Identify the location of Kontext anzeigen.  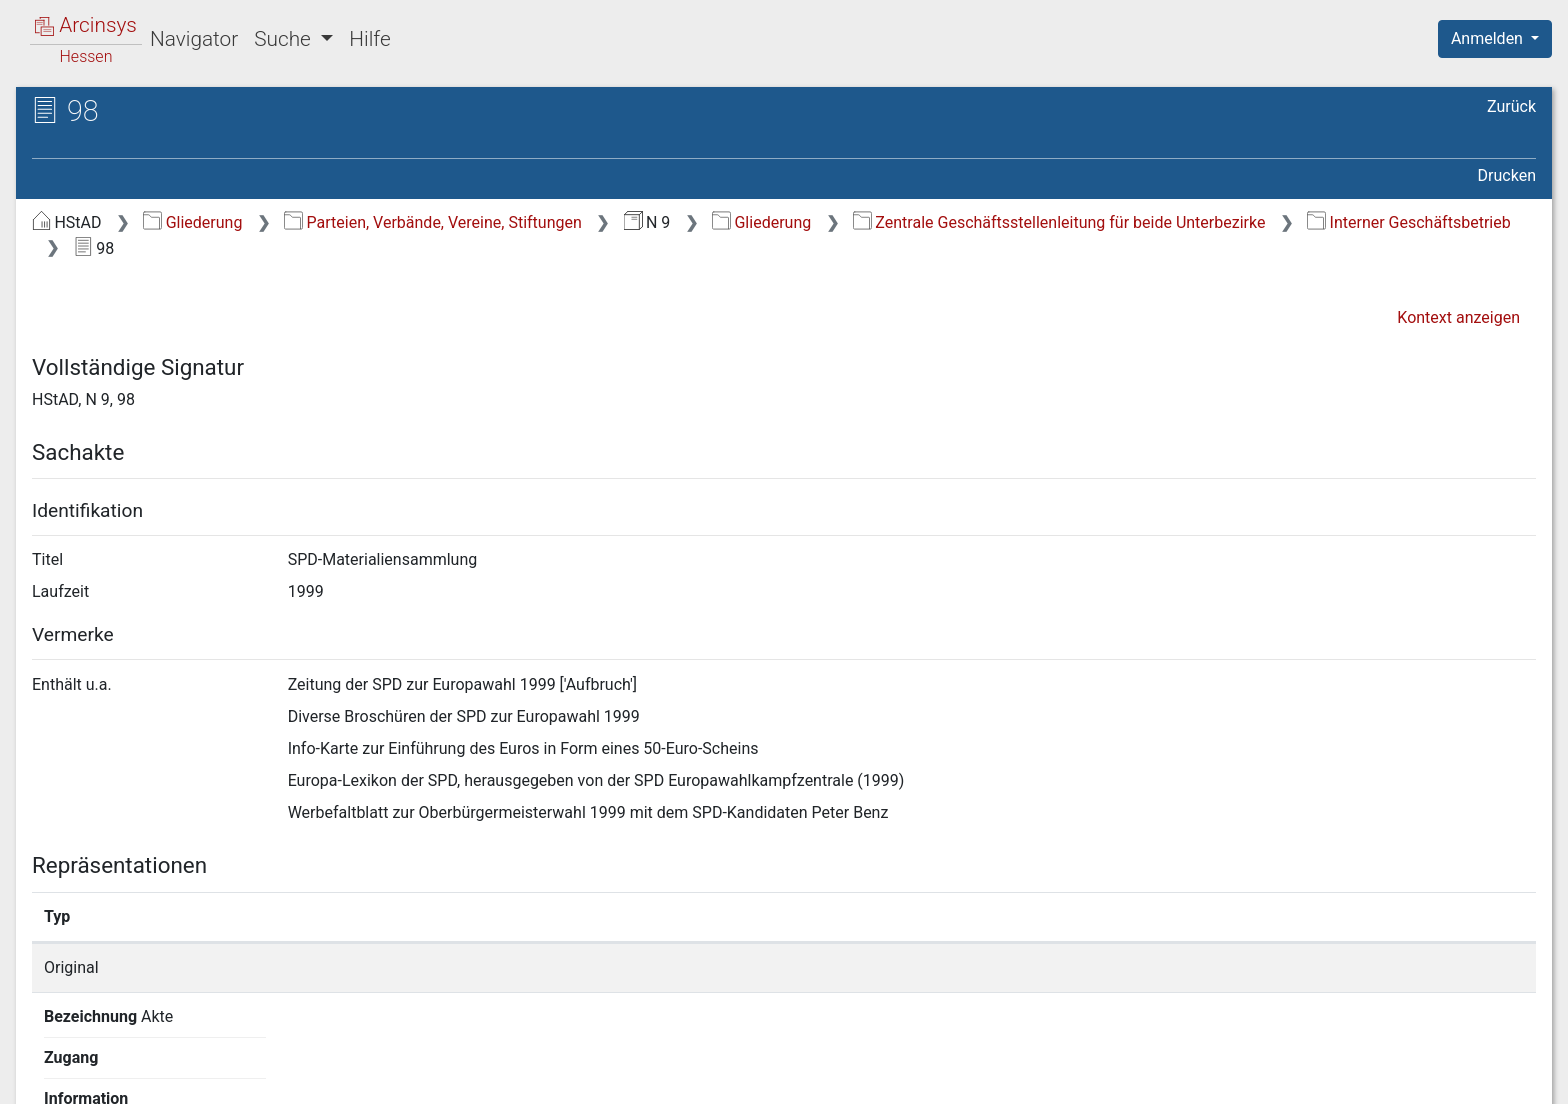
(1458, 317).